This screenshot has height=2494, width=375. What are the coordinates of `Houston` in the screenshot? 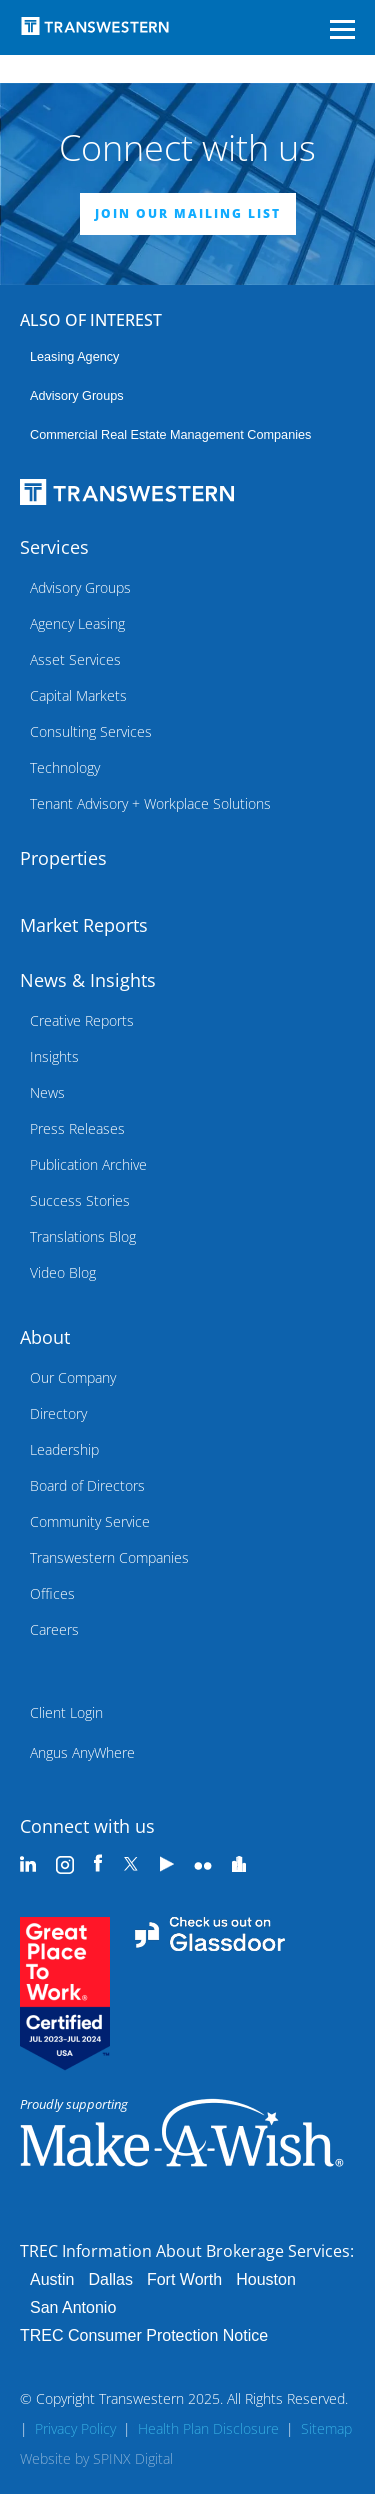 It's located at (266, 2279).